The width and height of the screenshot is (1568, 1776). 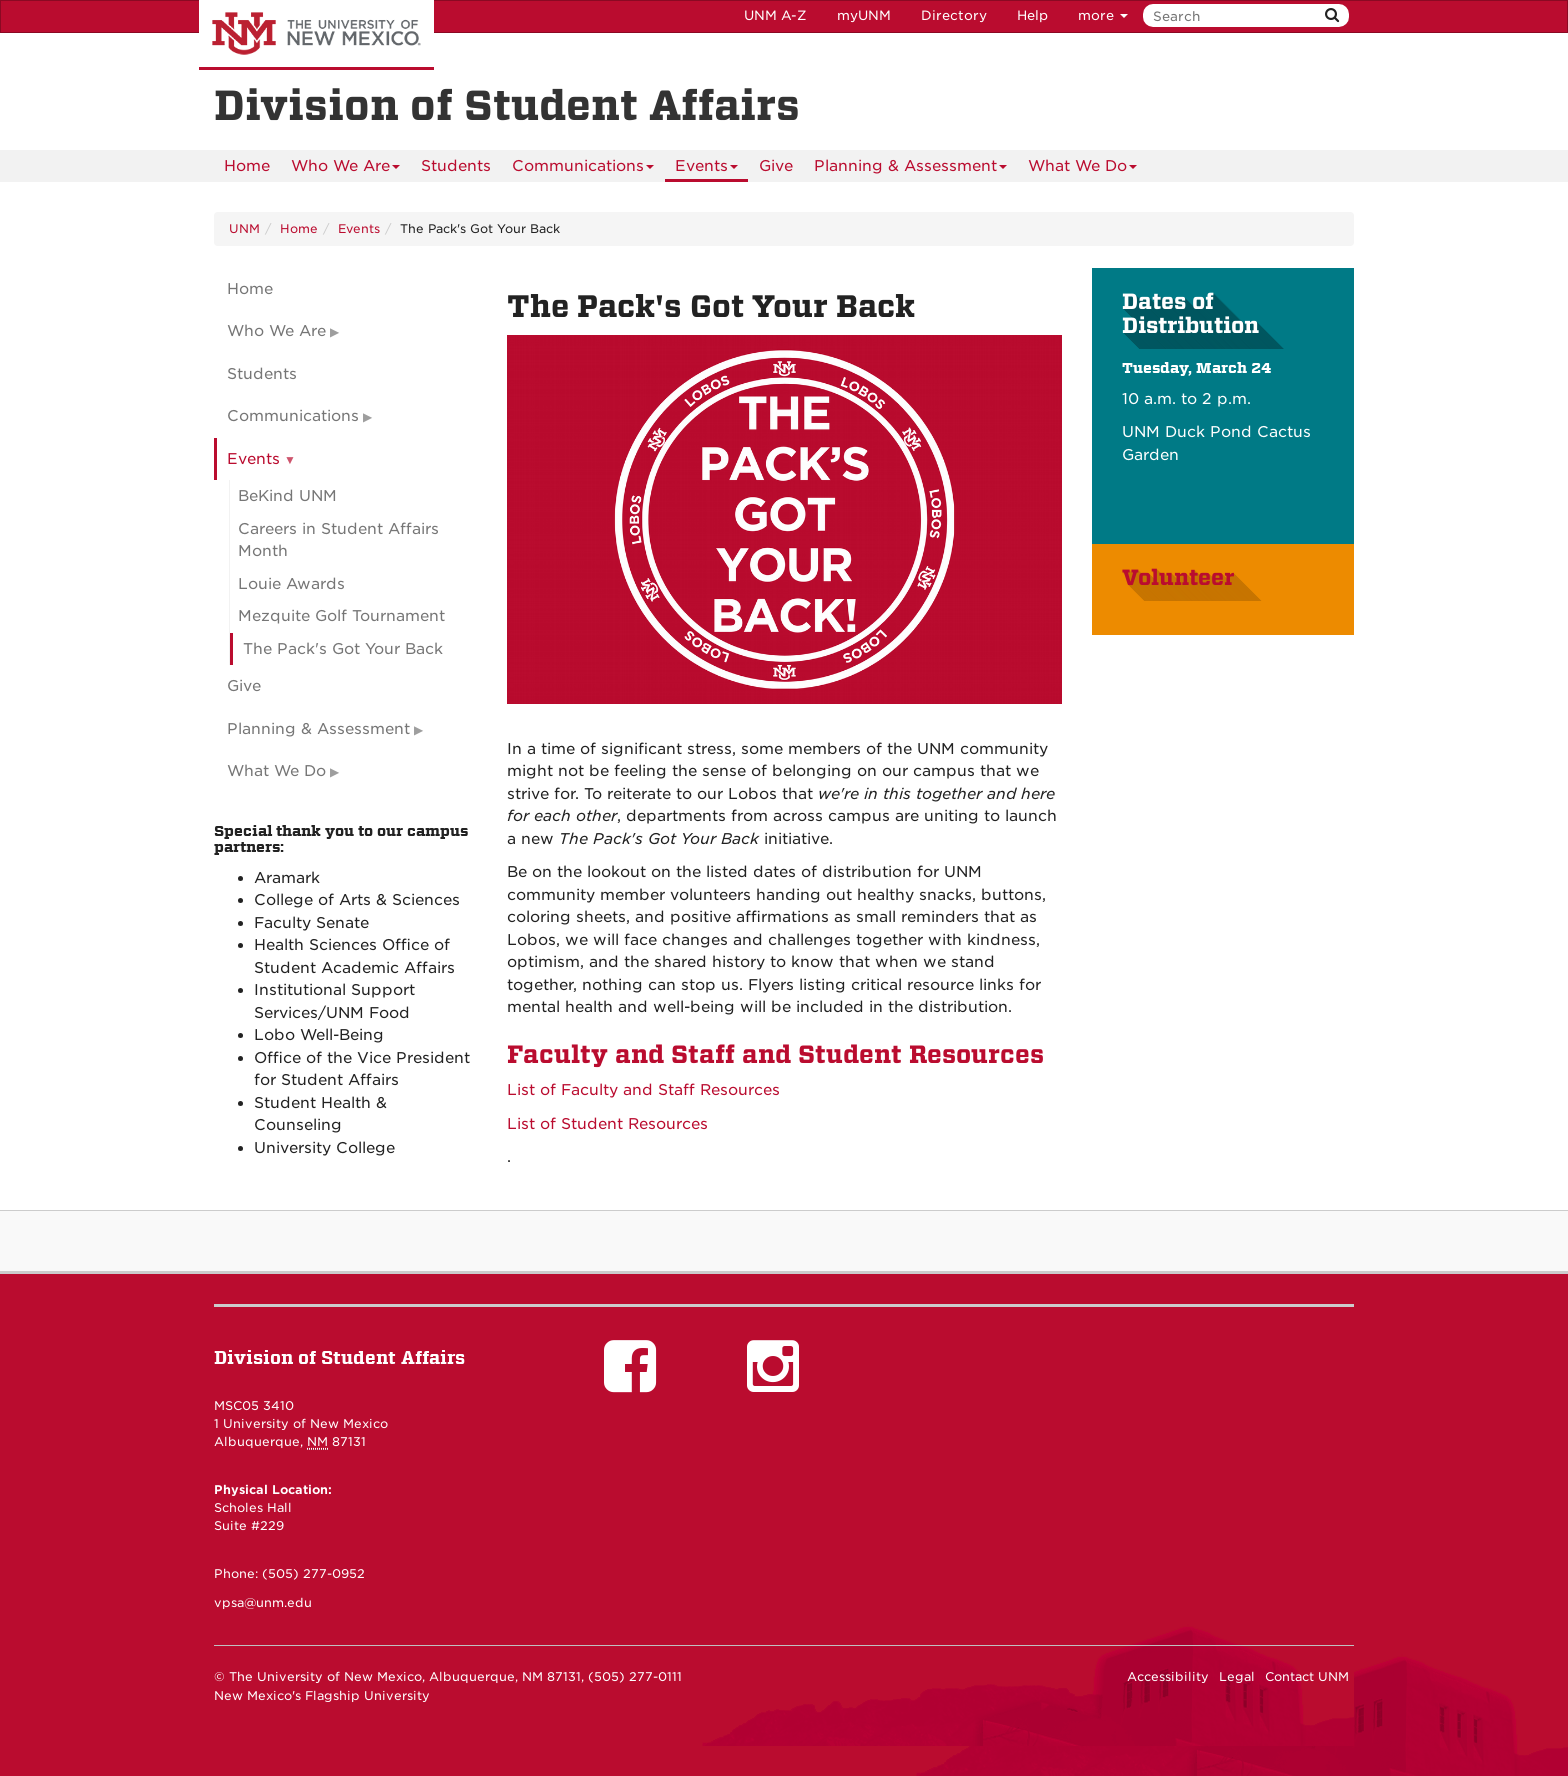 I want to click on Division of Student Affairs, so click(x=339, y=1357).